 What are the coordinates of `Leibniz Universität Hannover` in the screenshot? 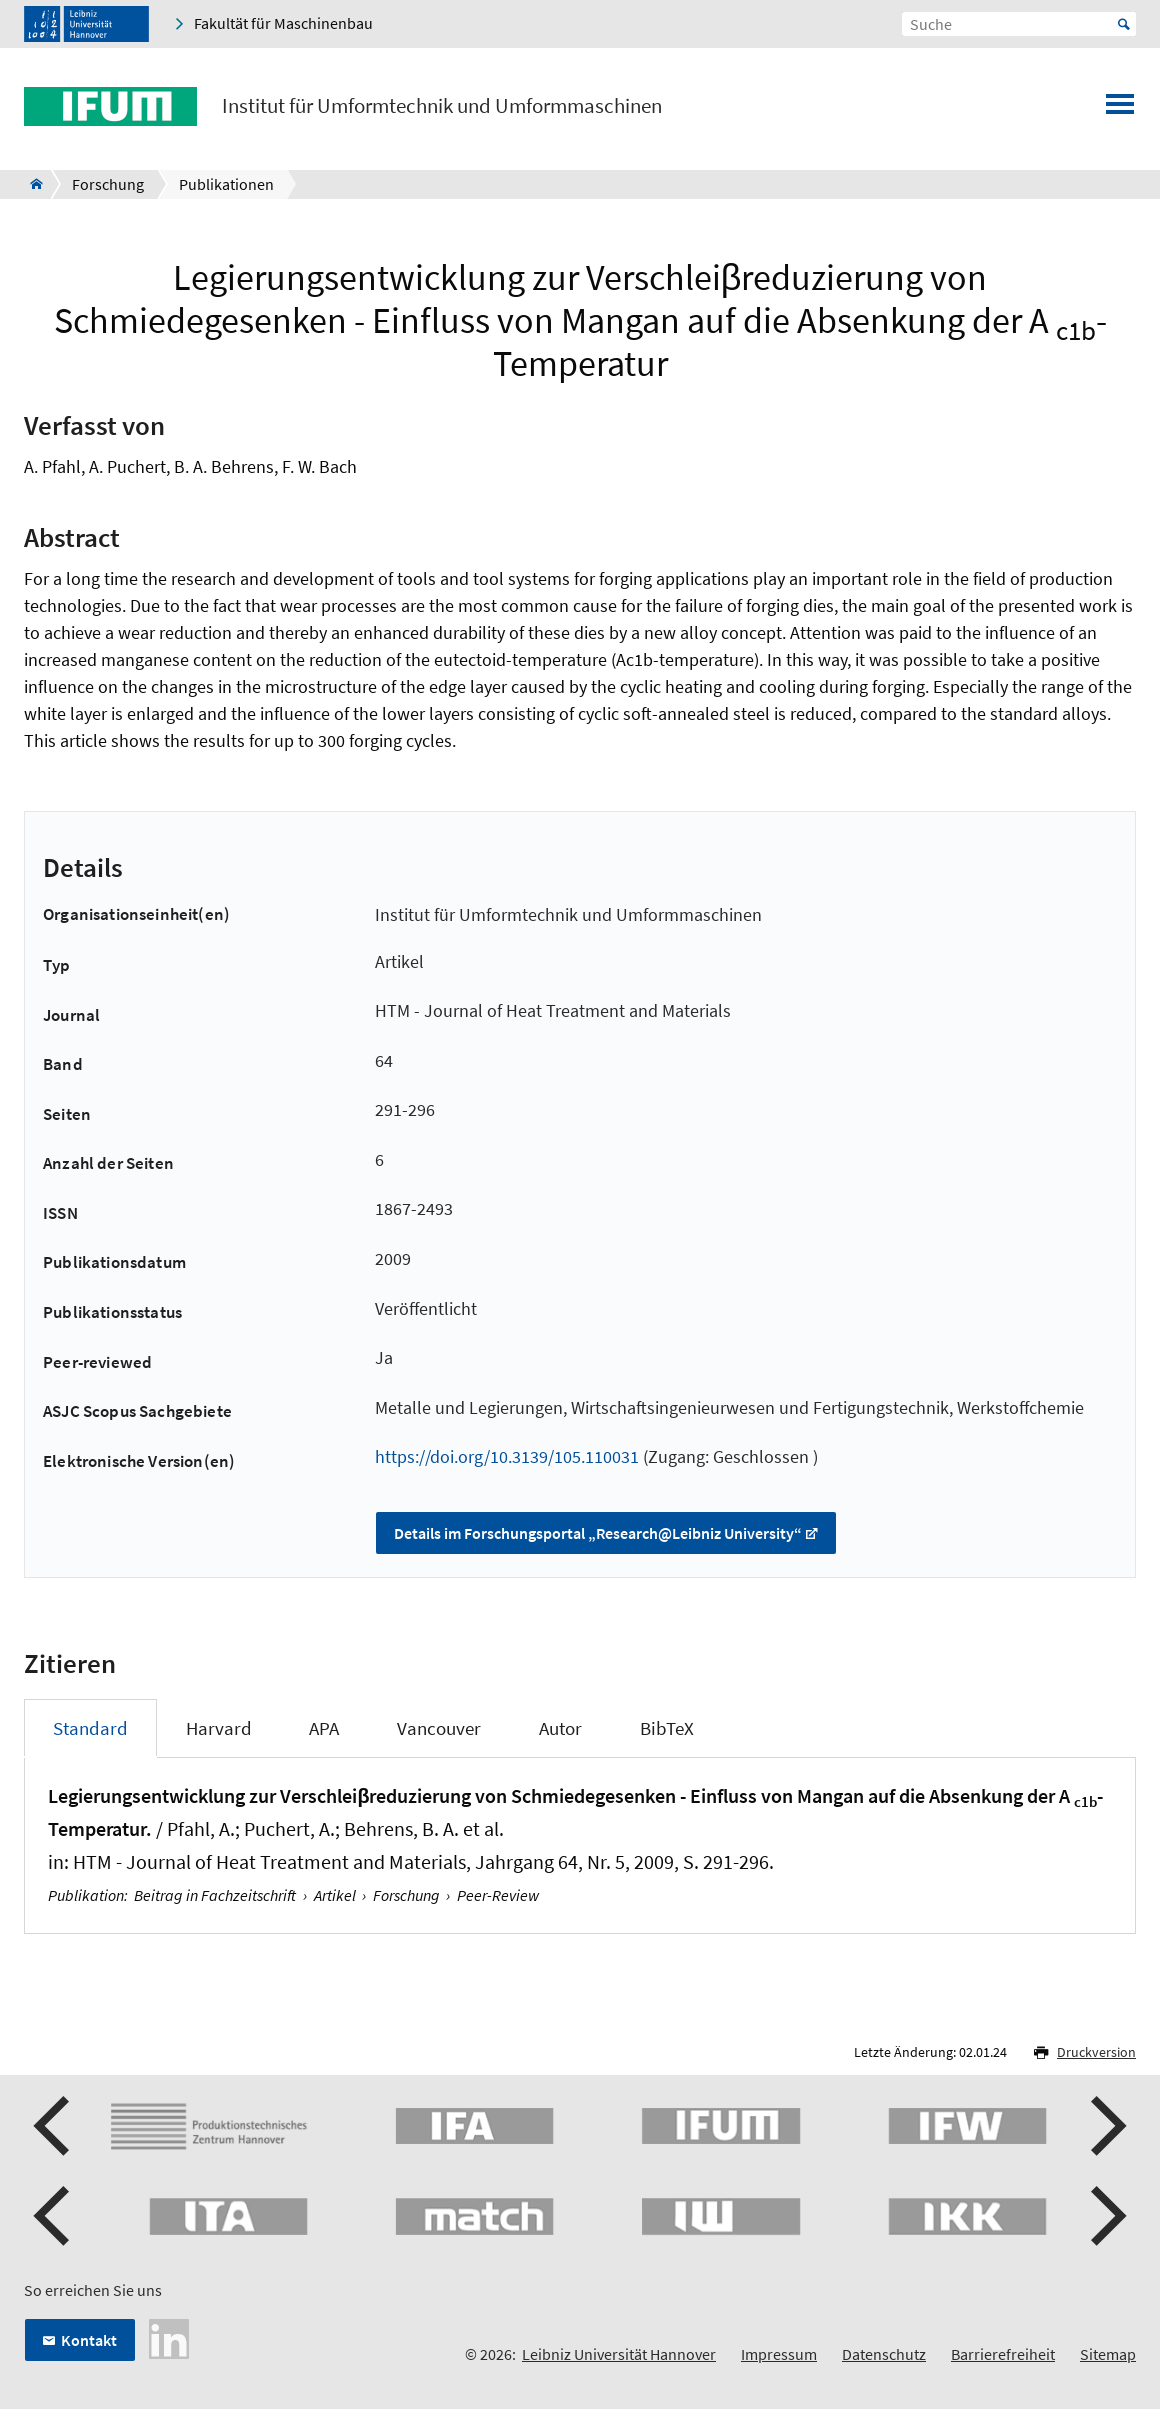 It's located at (619, 2354).